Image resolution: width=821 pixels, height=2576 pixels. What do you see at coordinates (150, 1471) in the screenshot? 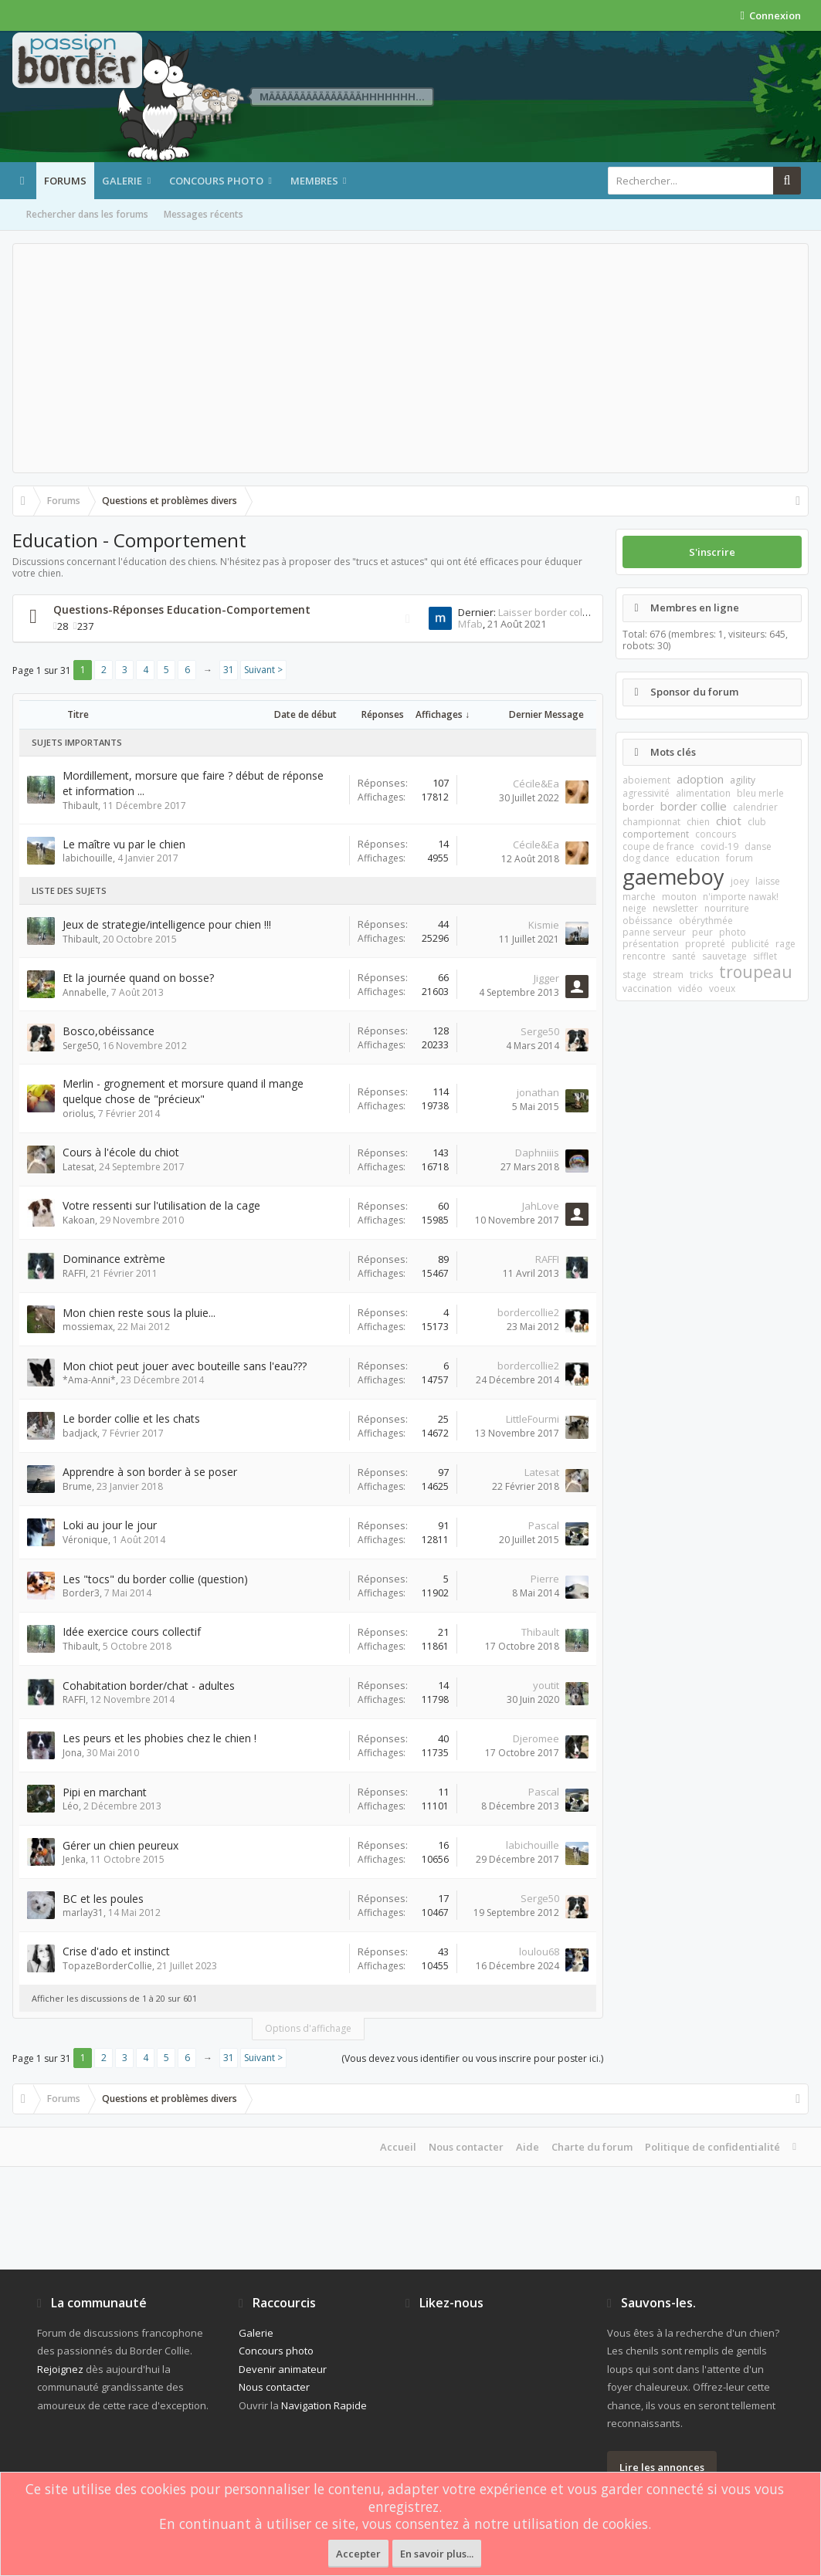
I see `Apprendre à son border à se poser` at bounding box center [150, 1471].